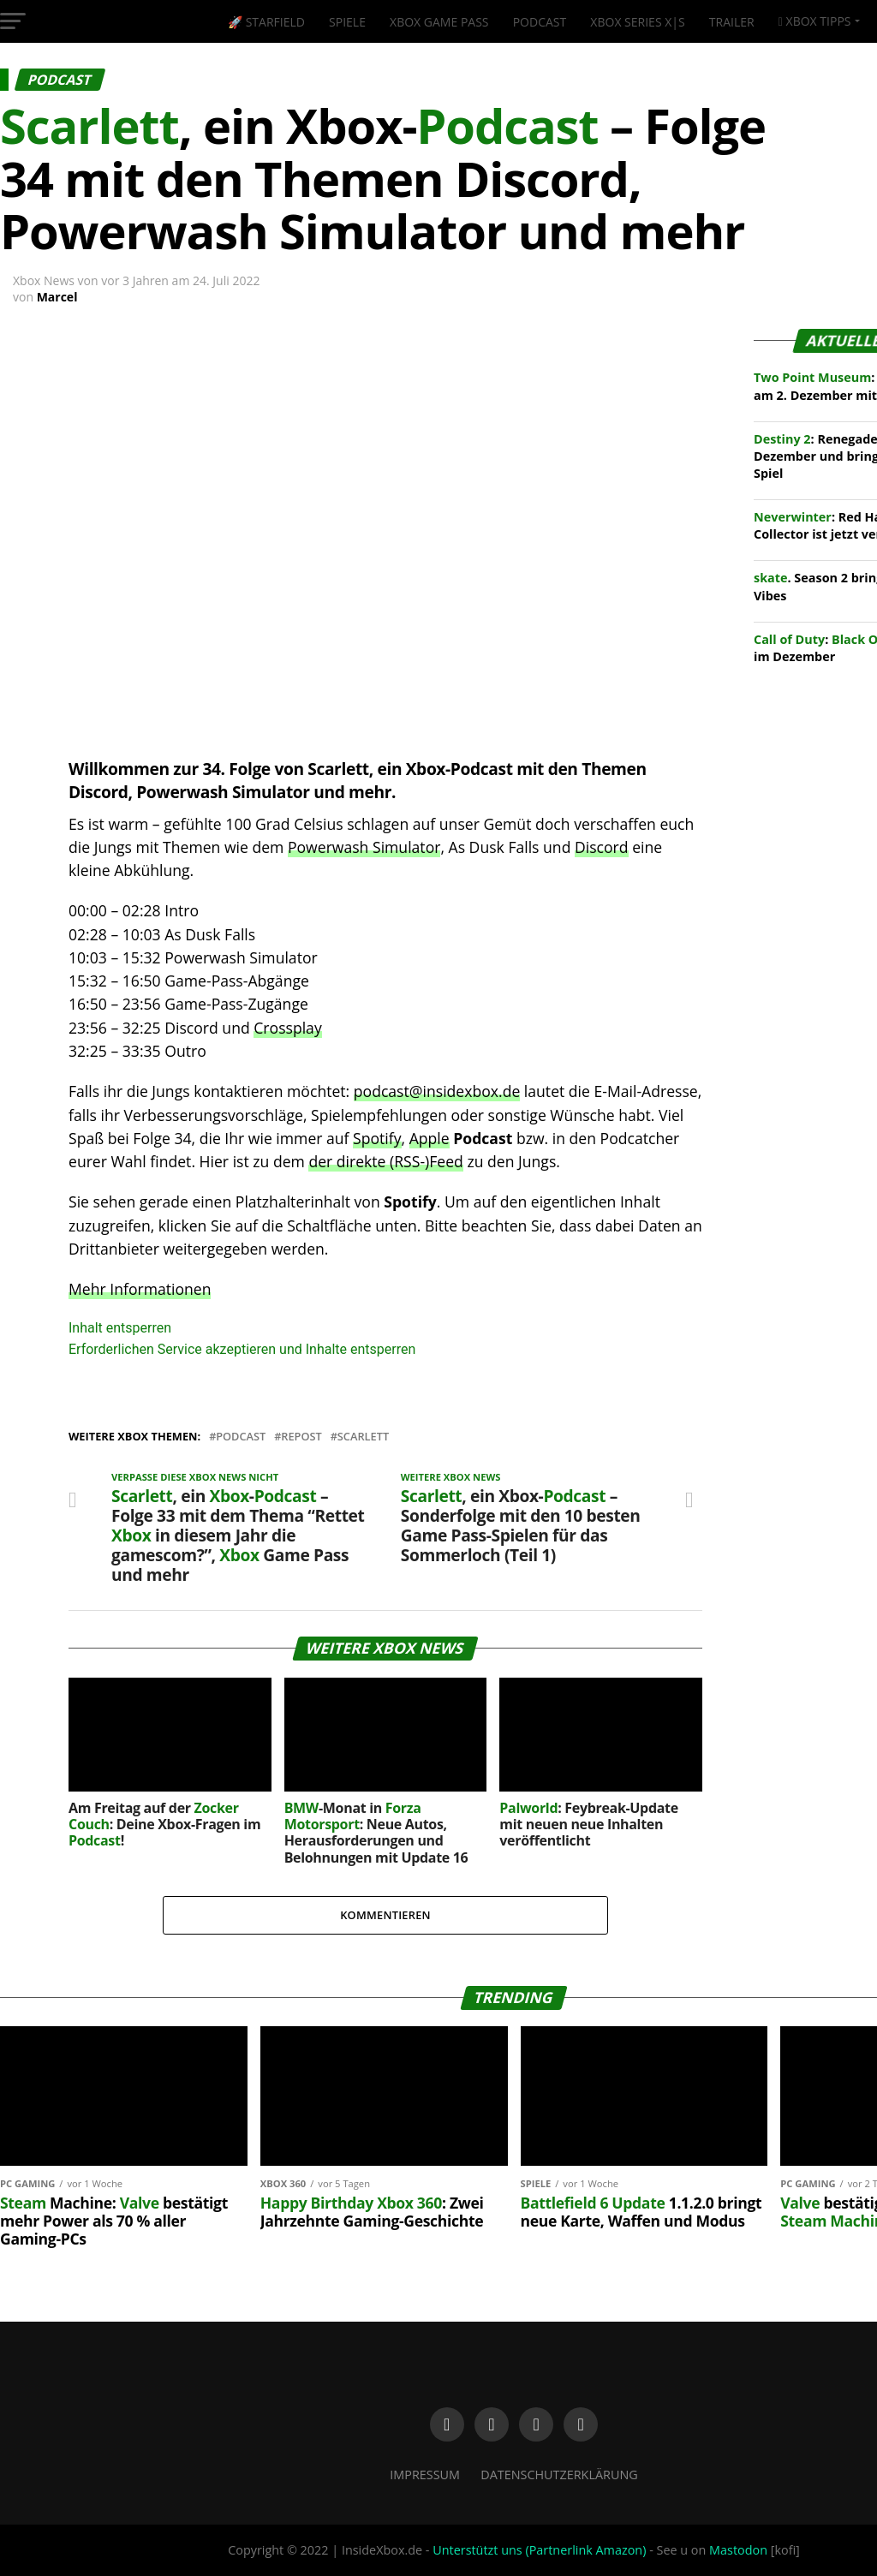  Describe the element at coordinates (377, 1138) in the screenshot. I see `Spotify` at that location.